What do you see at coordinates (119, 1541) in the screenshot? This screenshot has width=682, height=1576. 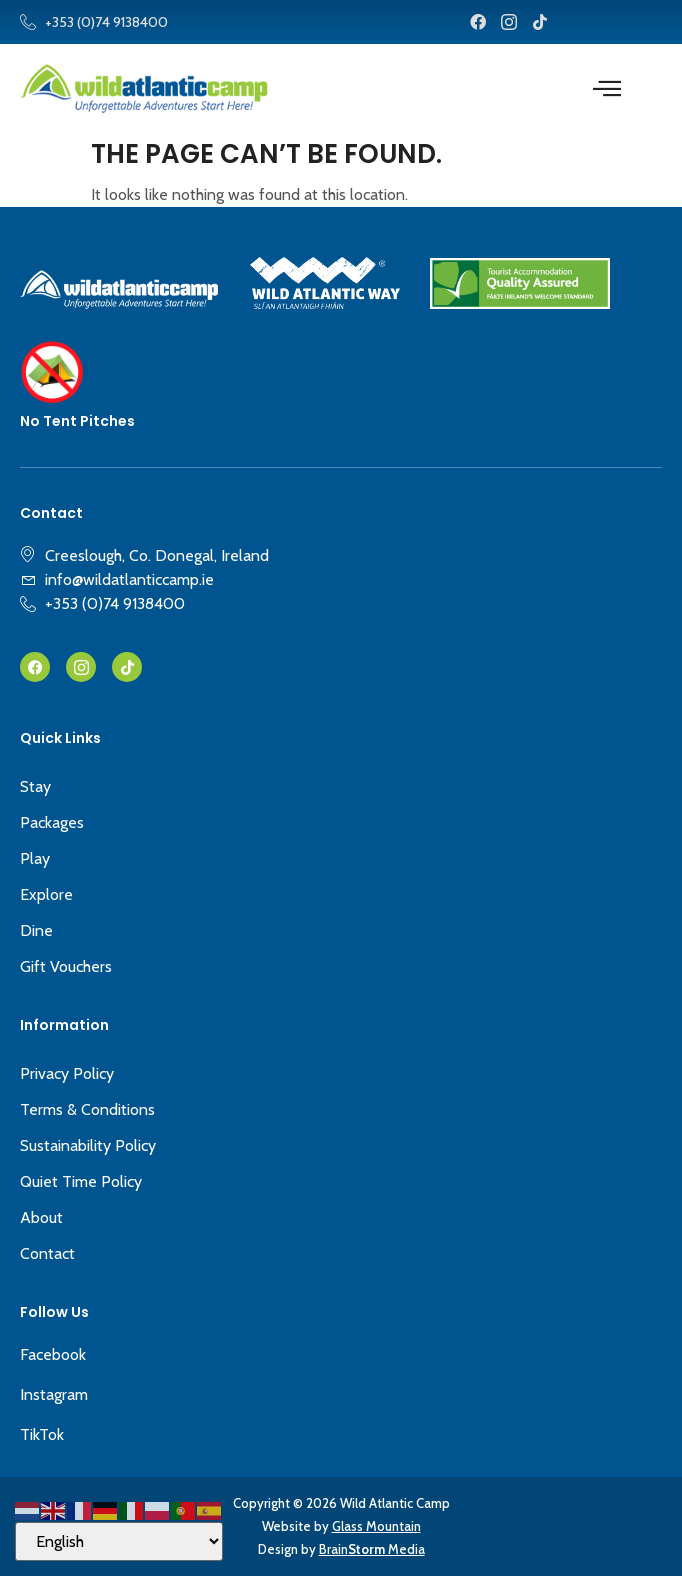 I see `[Select Language]` at bounding box center [119, 1541].